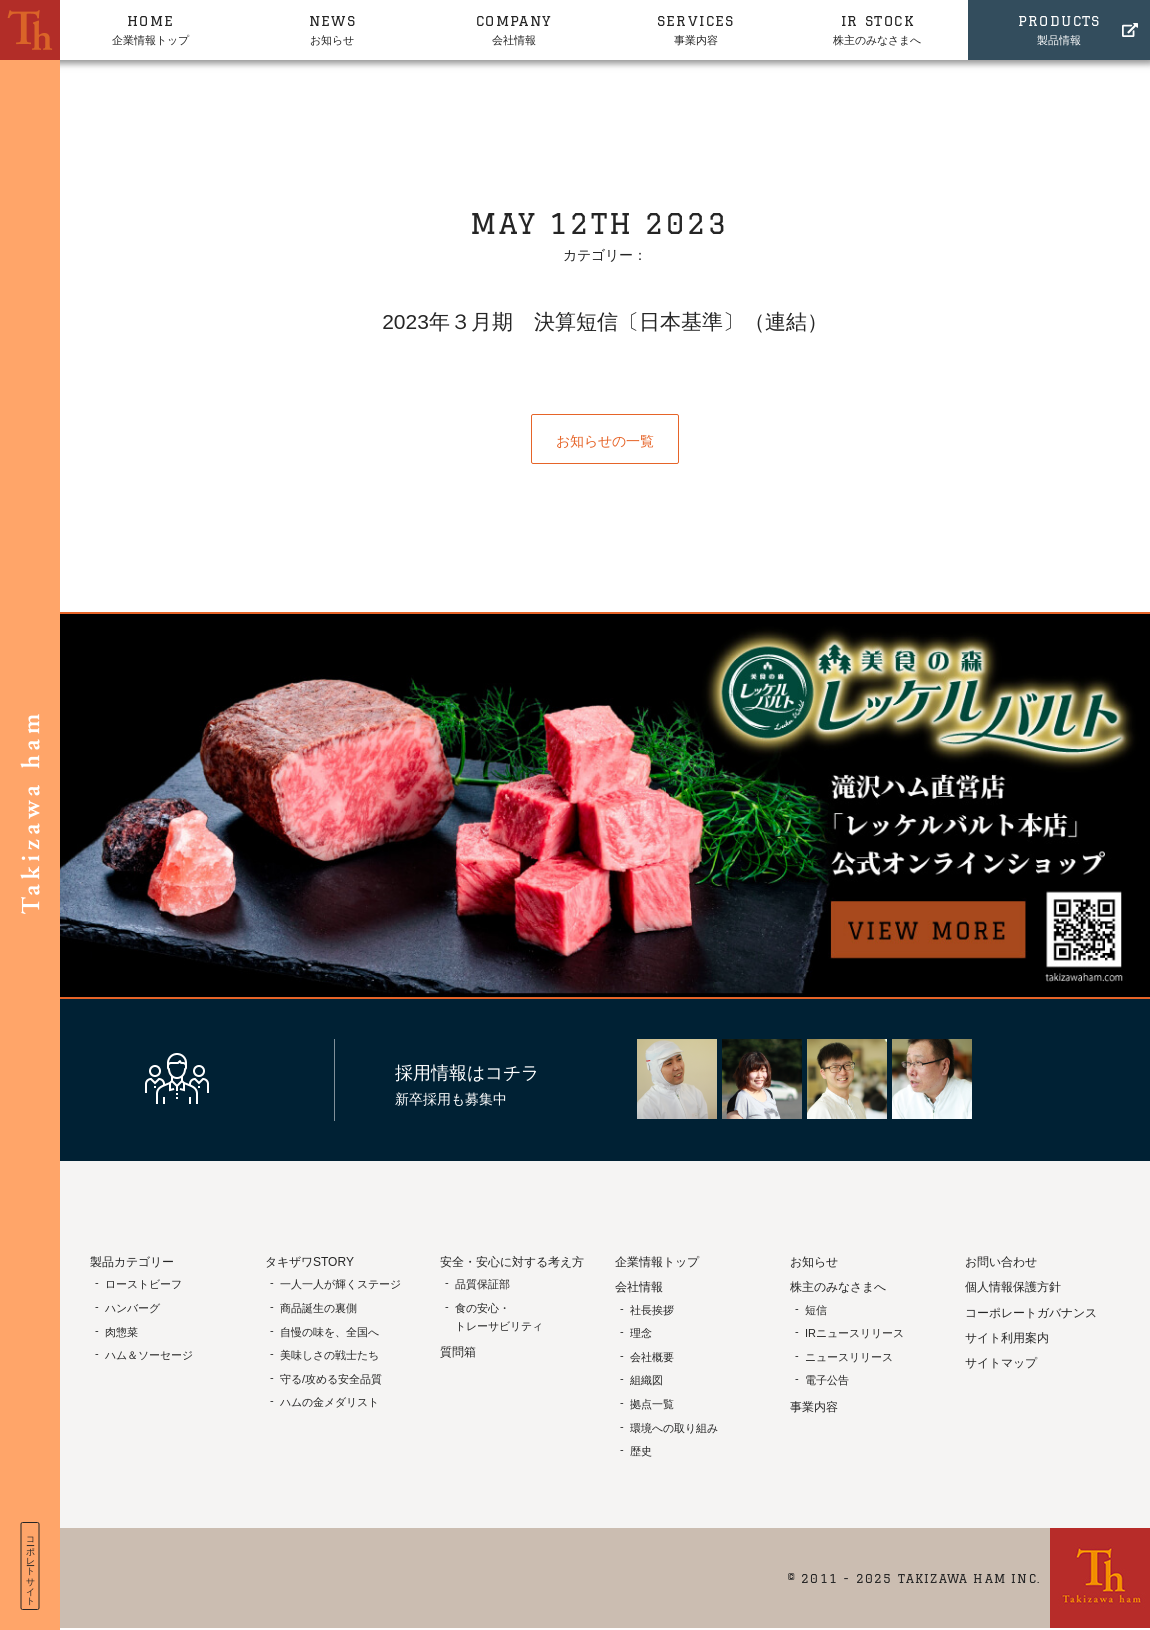 Image resolution: width=1150 pixels, height=1630 pixels. I want to click on 株主のみなさまへ, so click(878, 28).